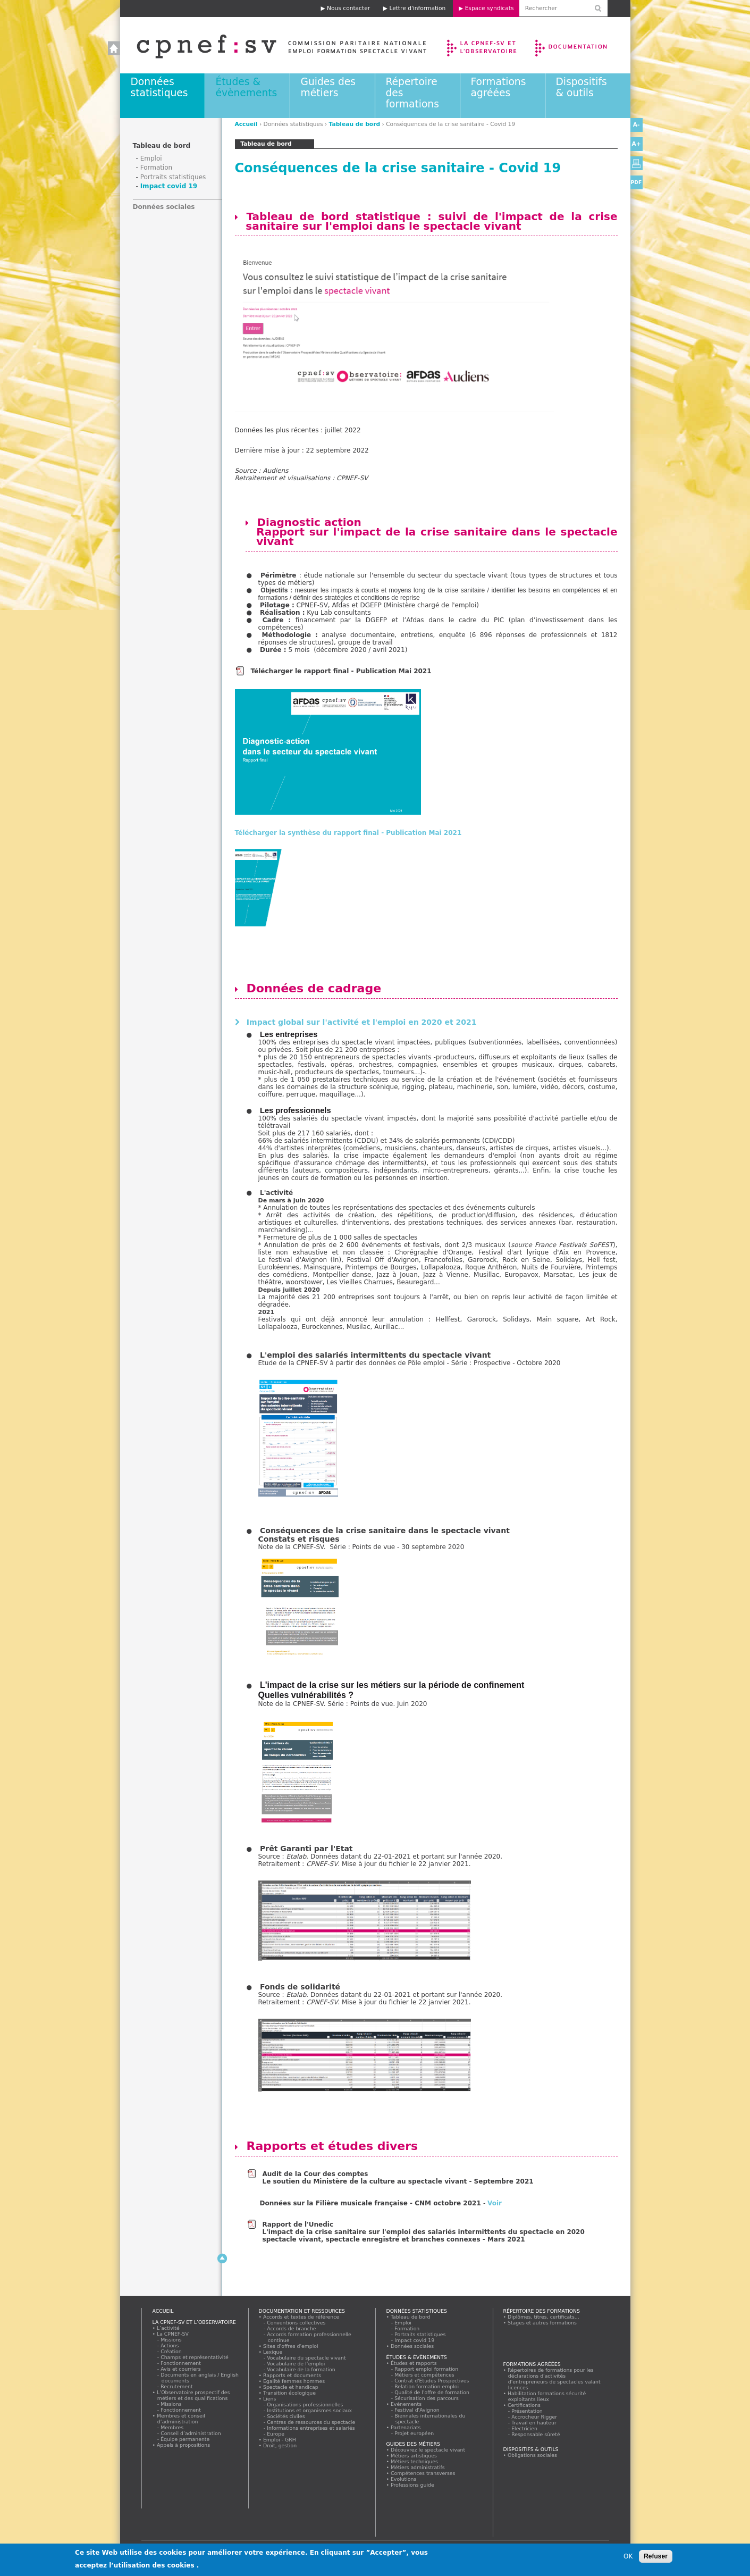  What do you see at coordinates (494, 2203) in the screenshot?
I see `Voir` at bounding box center [494, 2203].